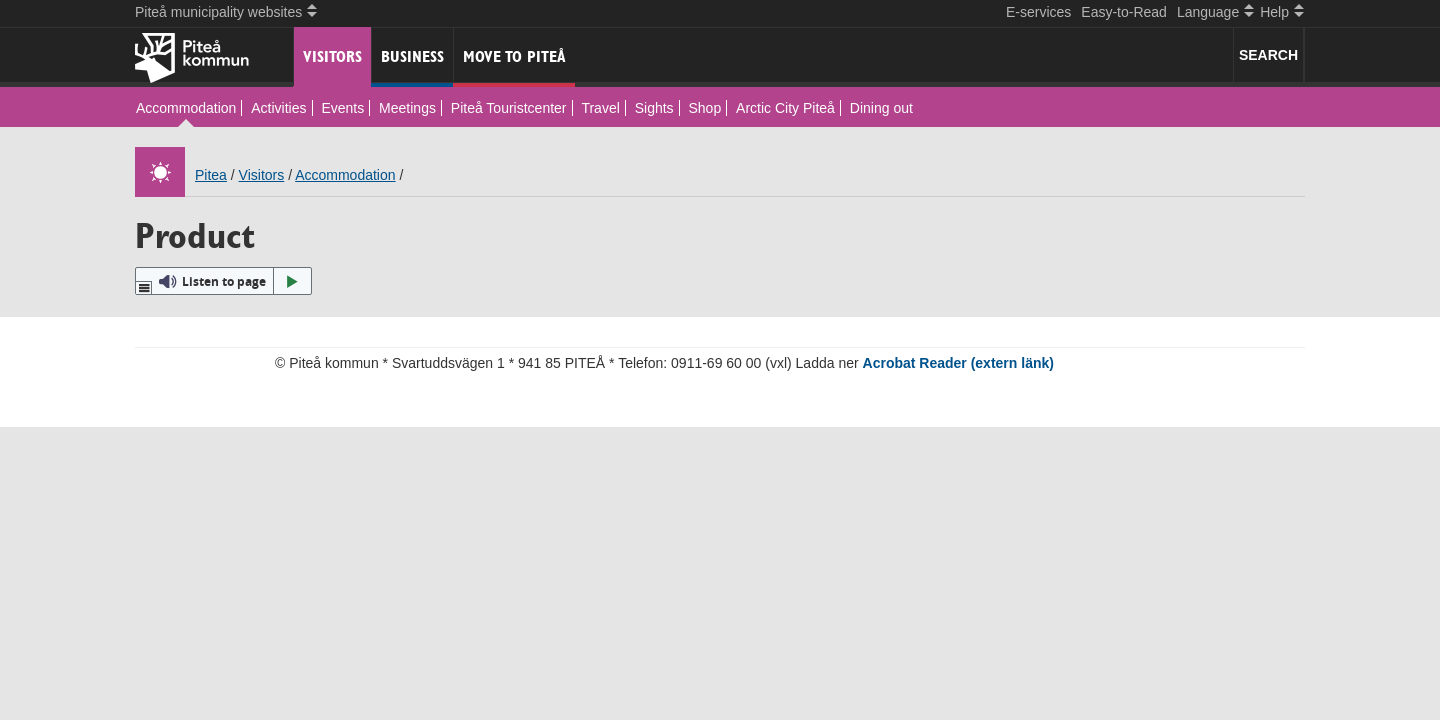  Describe the element at coordinates (342, 108) in the screenshot. I see `Events` at that location.